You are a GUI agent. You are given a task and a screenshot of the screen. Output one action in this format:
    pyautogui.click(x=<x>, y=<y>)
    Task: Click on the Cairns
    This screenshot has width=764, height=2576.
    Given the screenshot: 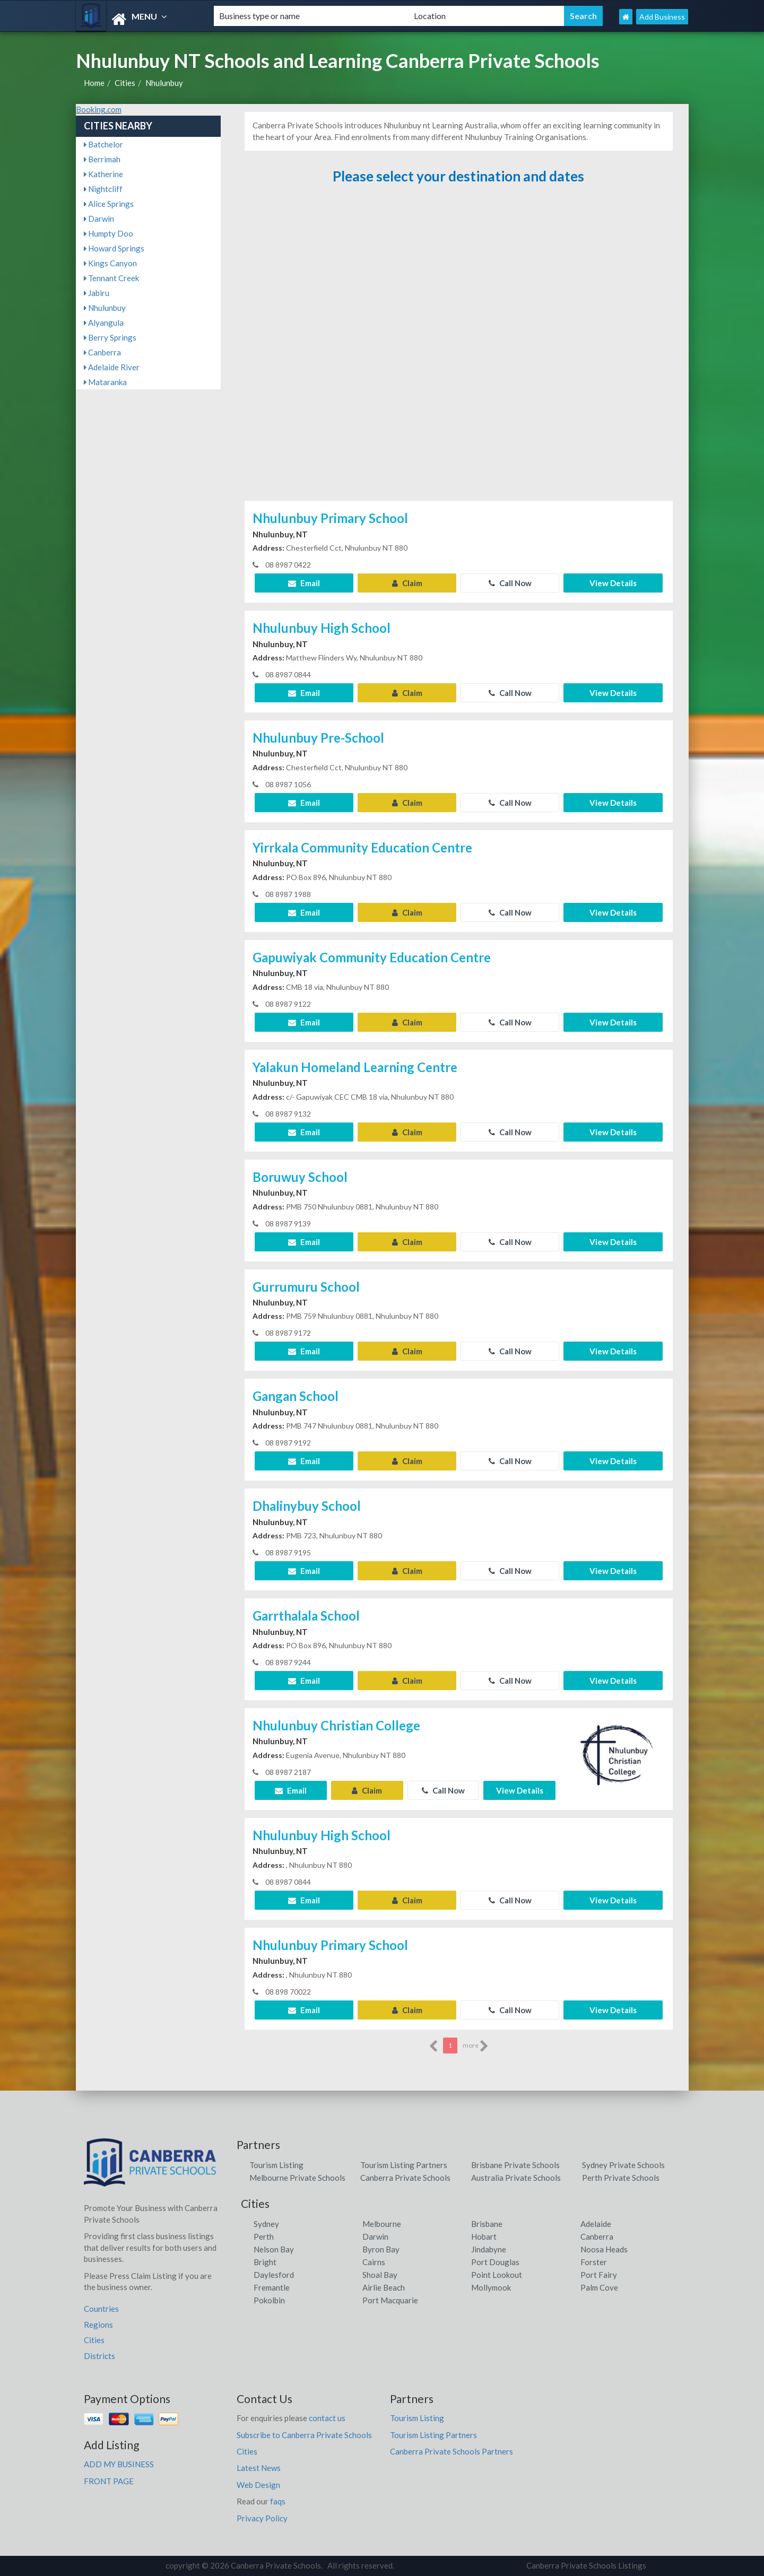 What is the action you would take?
    pyautogui.click(x=373, y=2262)
    